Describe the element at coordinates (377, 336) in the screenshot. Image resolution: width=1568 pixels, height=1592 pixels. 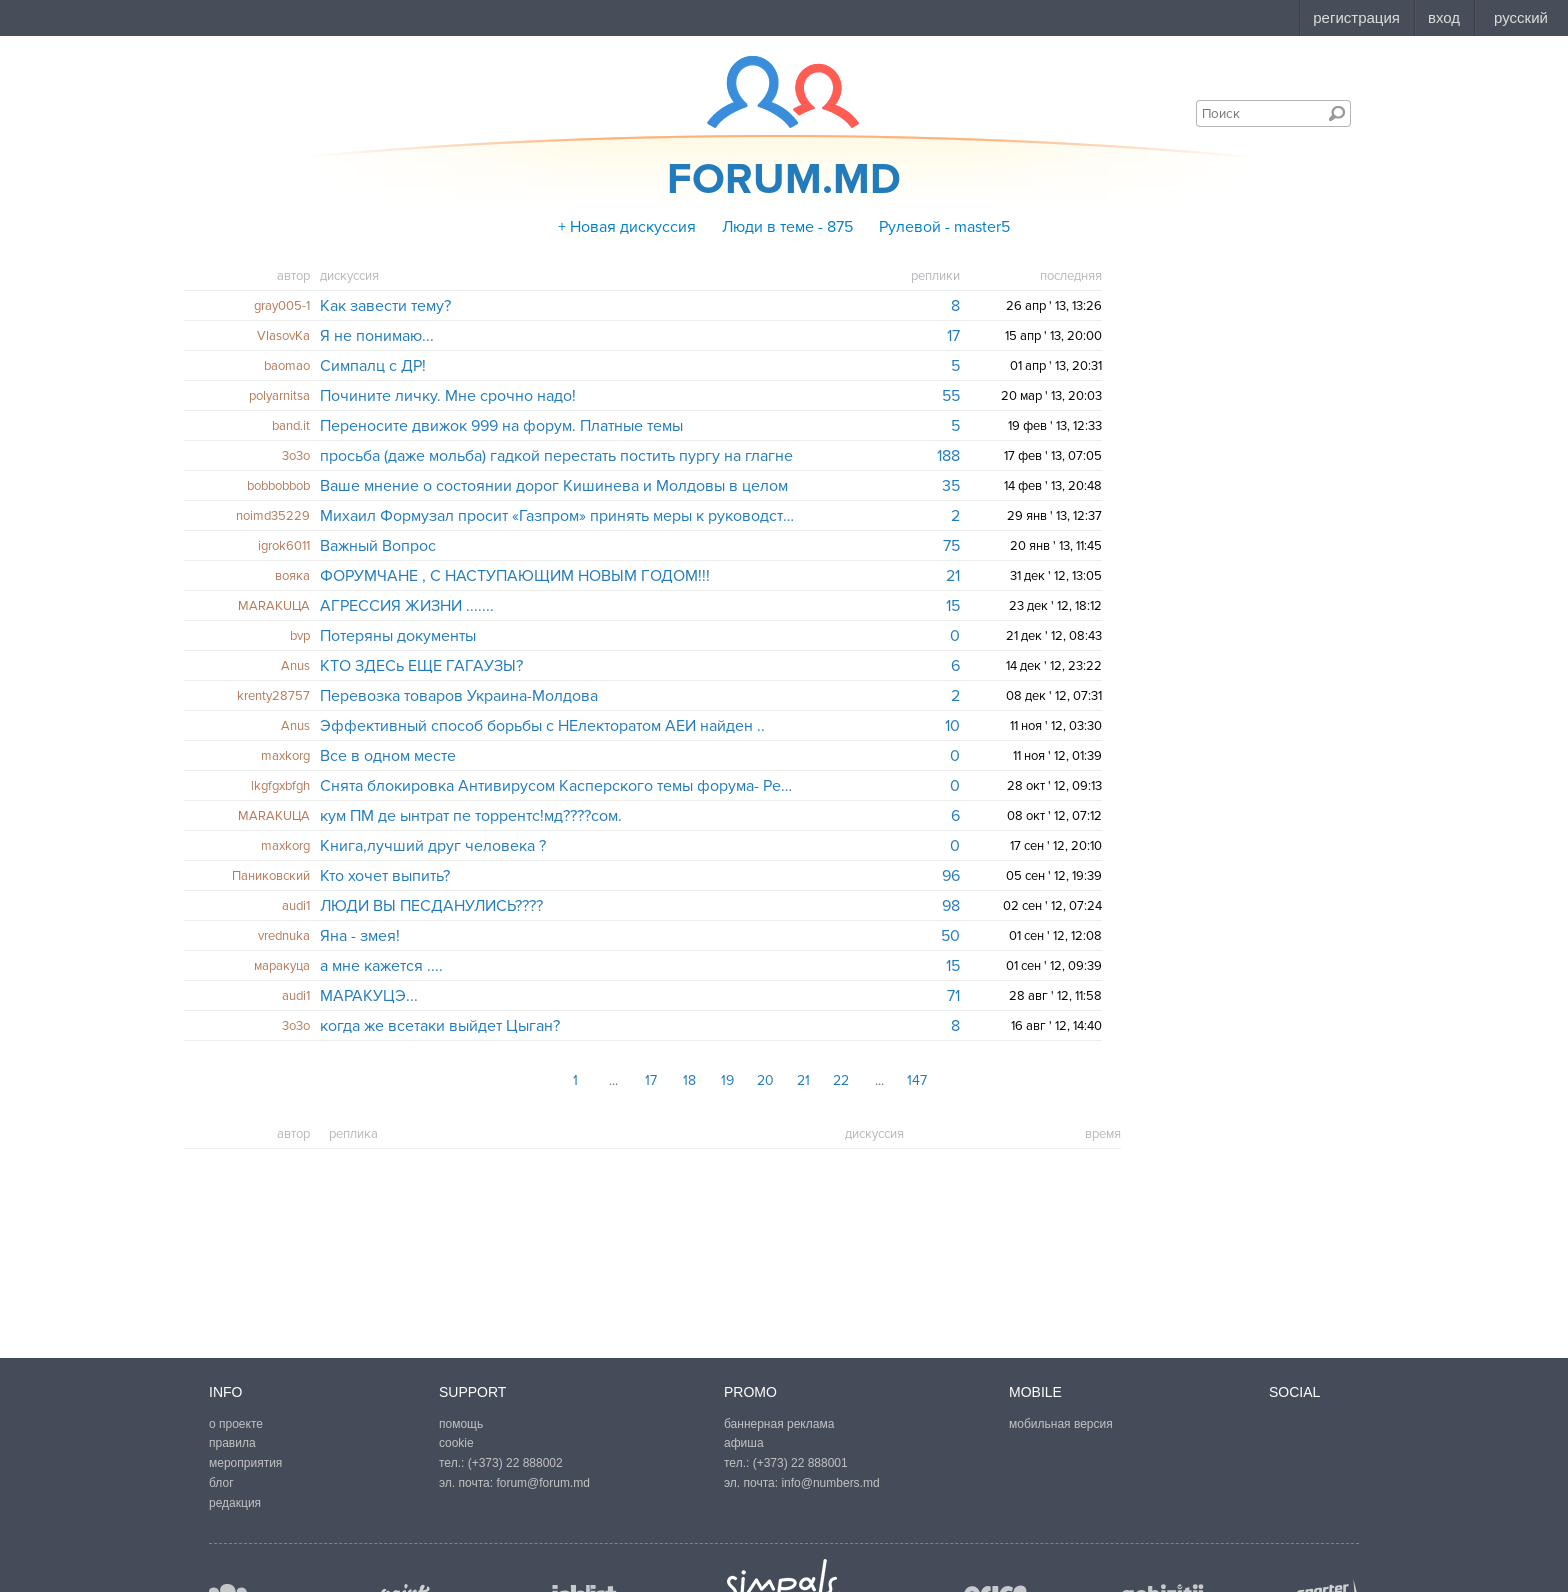
I see `Я не понимаю...` at that location.